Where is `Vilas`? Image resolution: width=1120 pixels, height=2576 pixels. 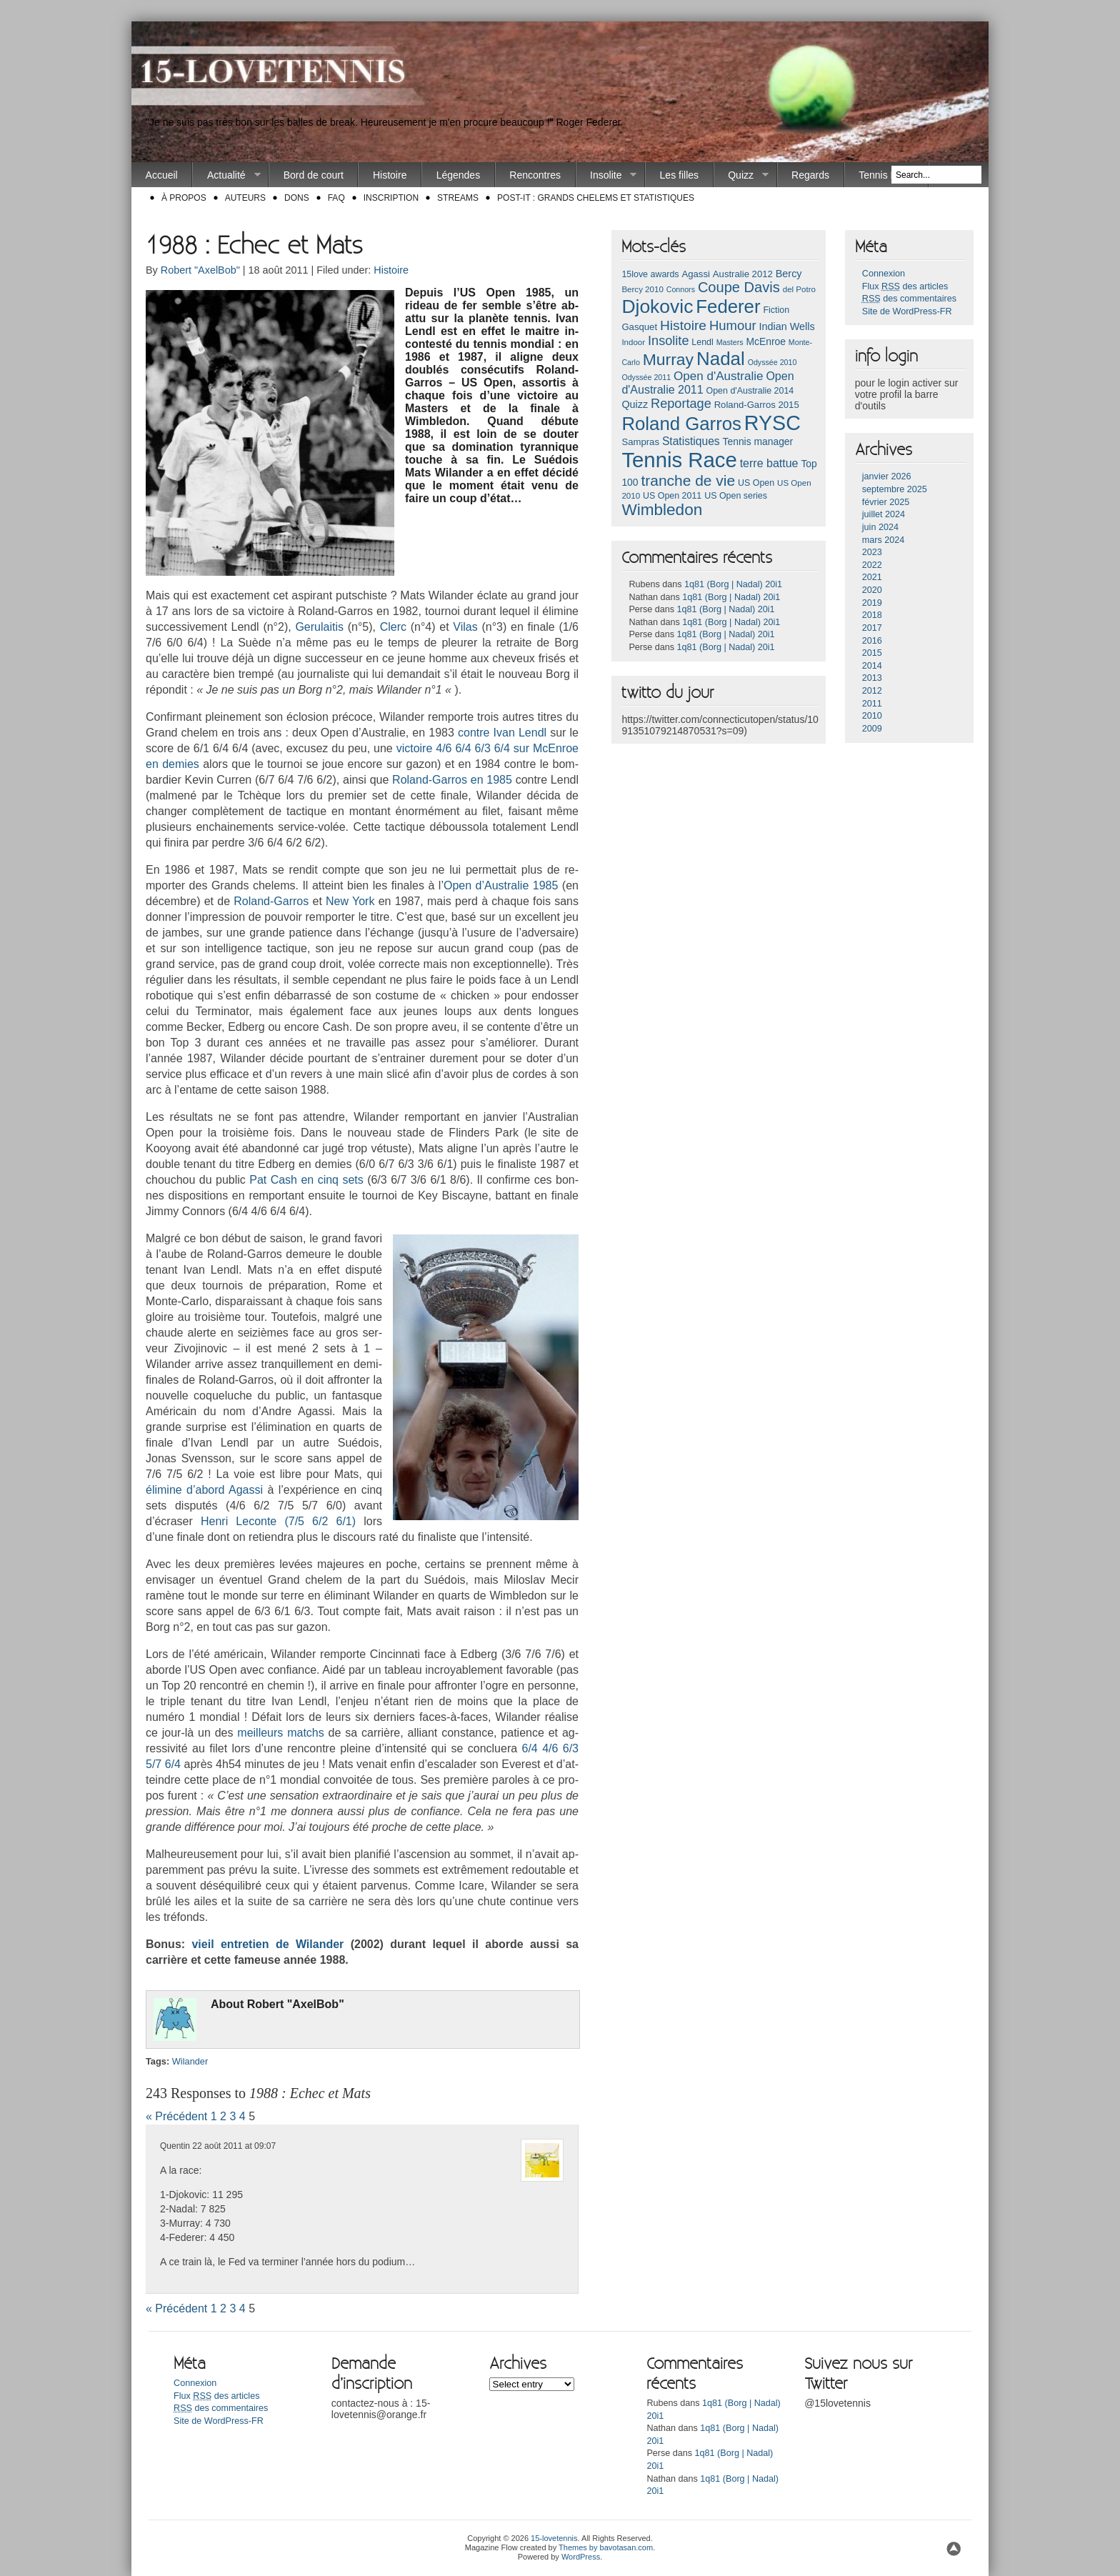
Vilas is located at coordinates (465, 627).